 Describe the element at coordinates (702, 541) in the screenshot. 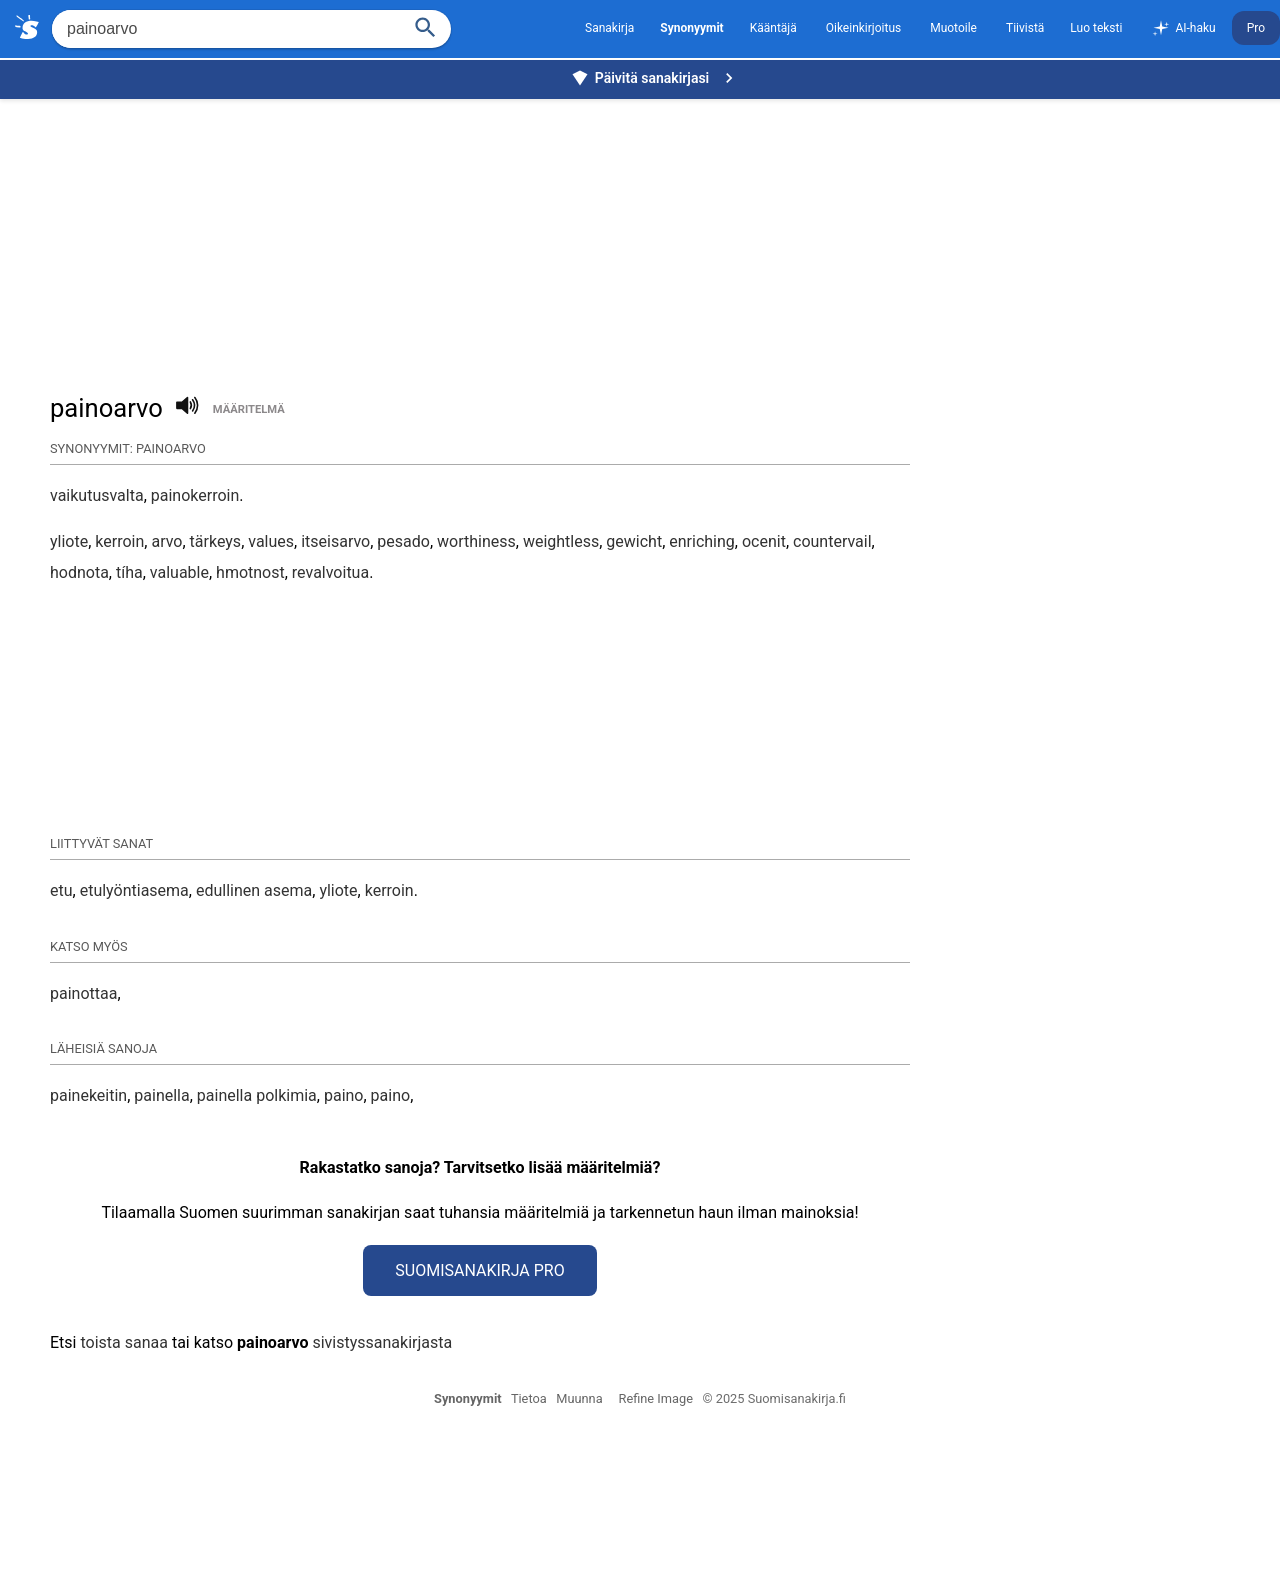

I see `enriching` at that location.